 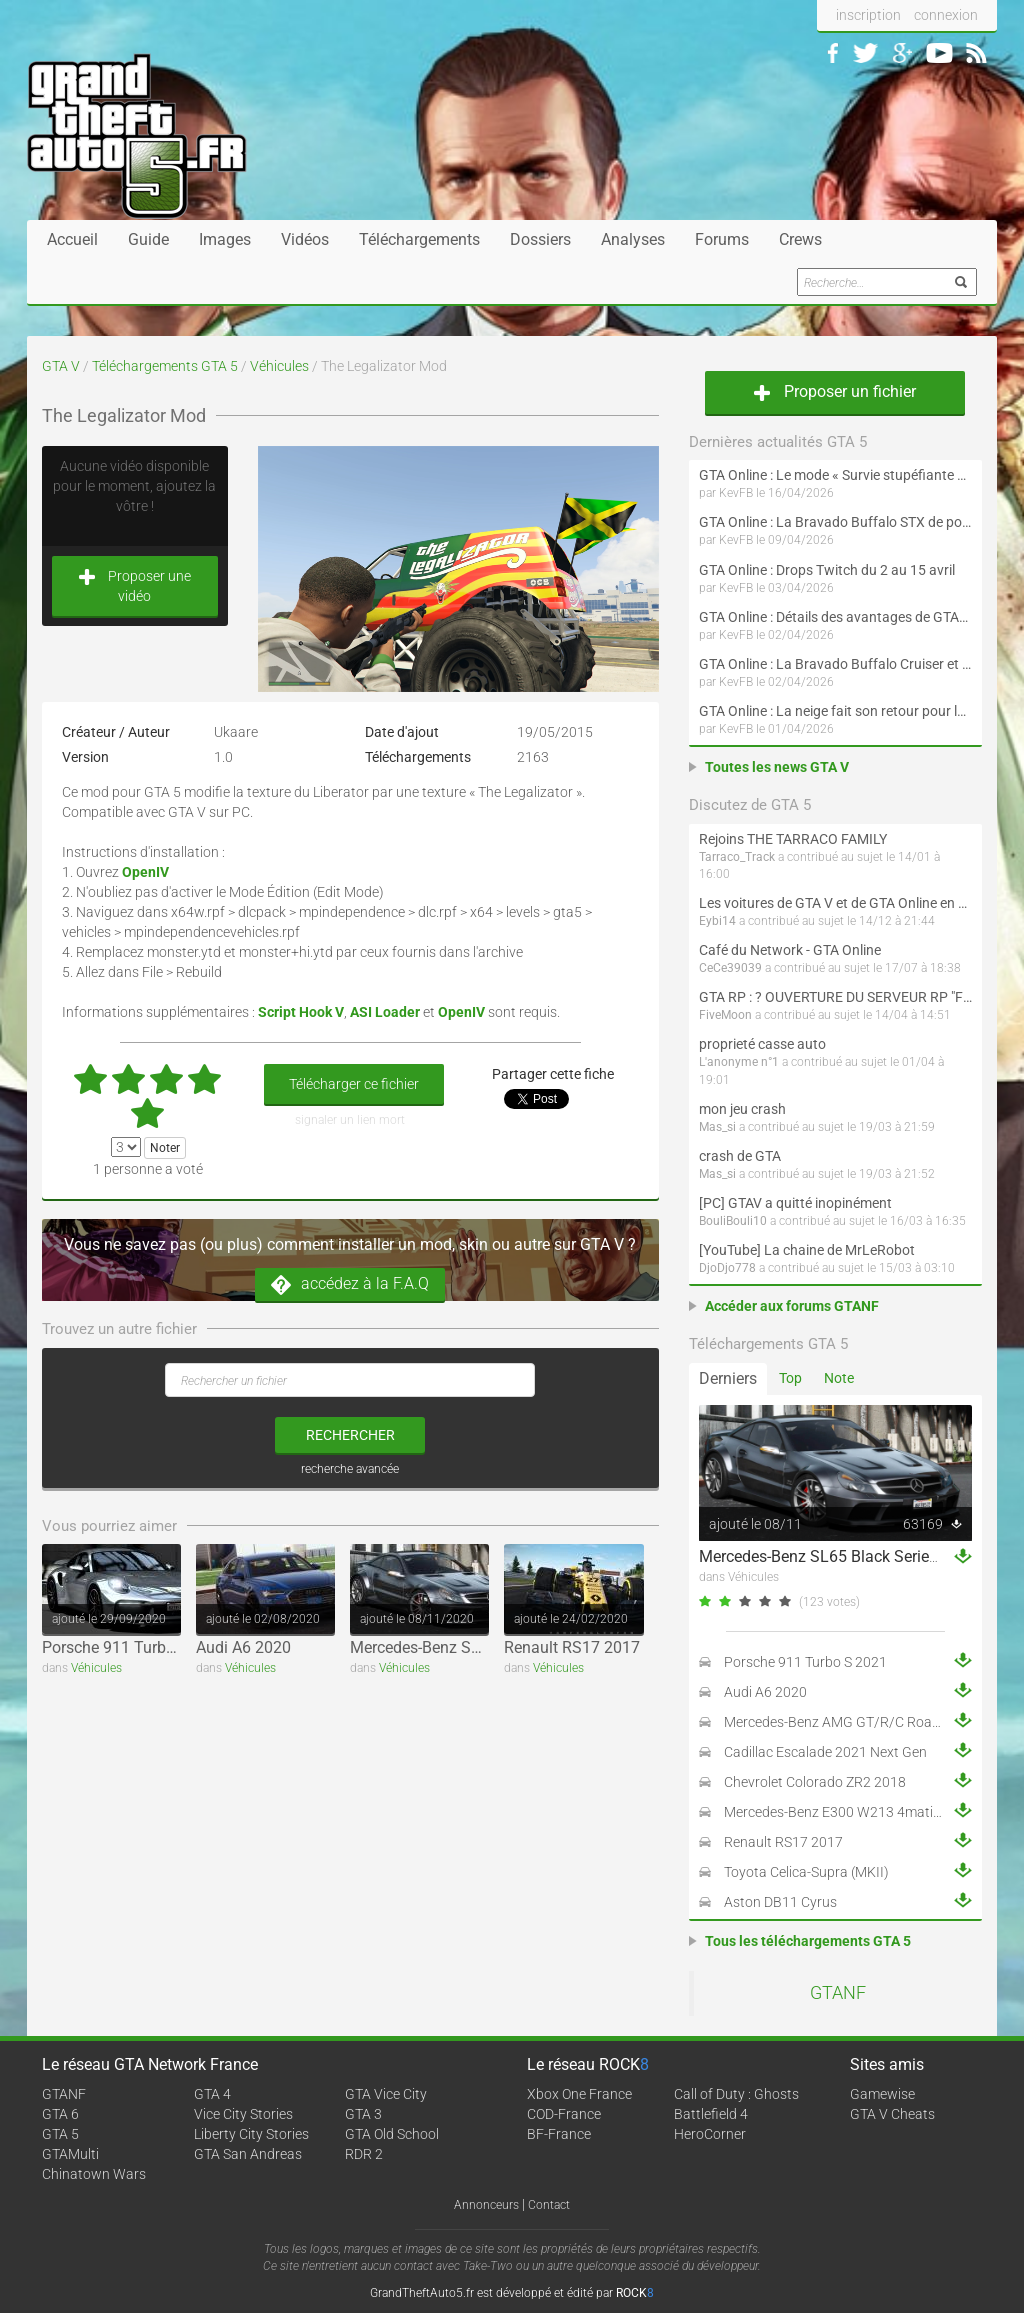 I want to click on Vice City Stories, so click(x=243, y=2114).